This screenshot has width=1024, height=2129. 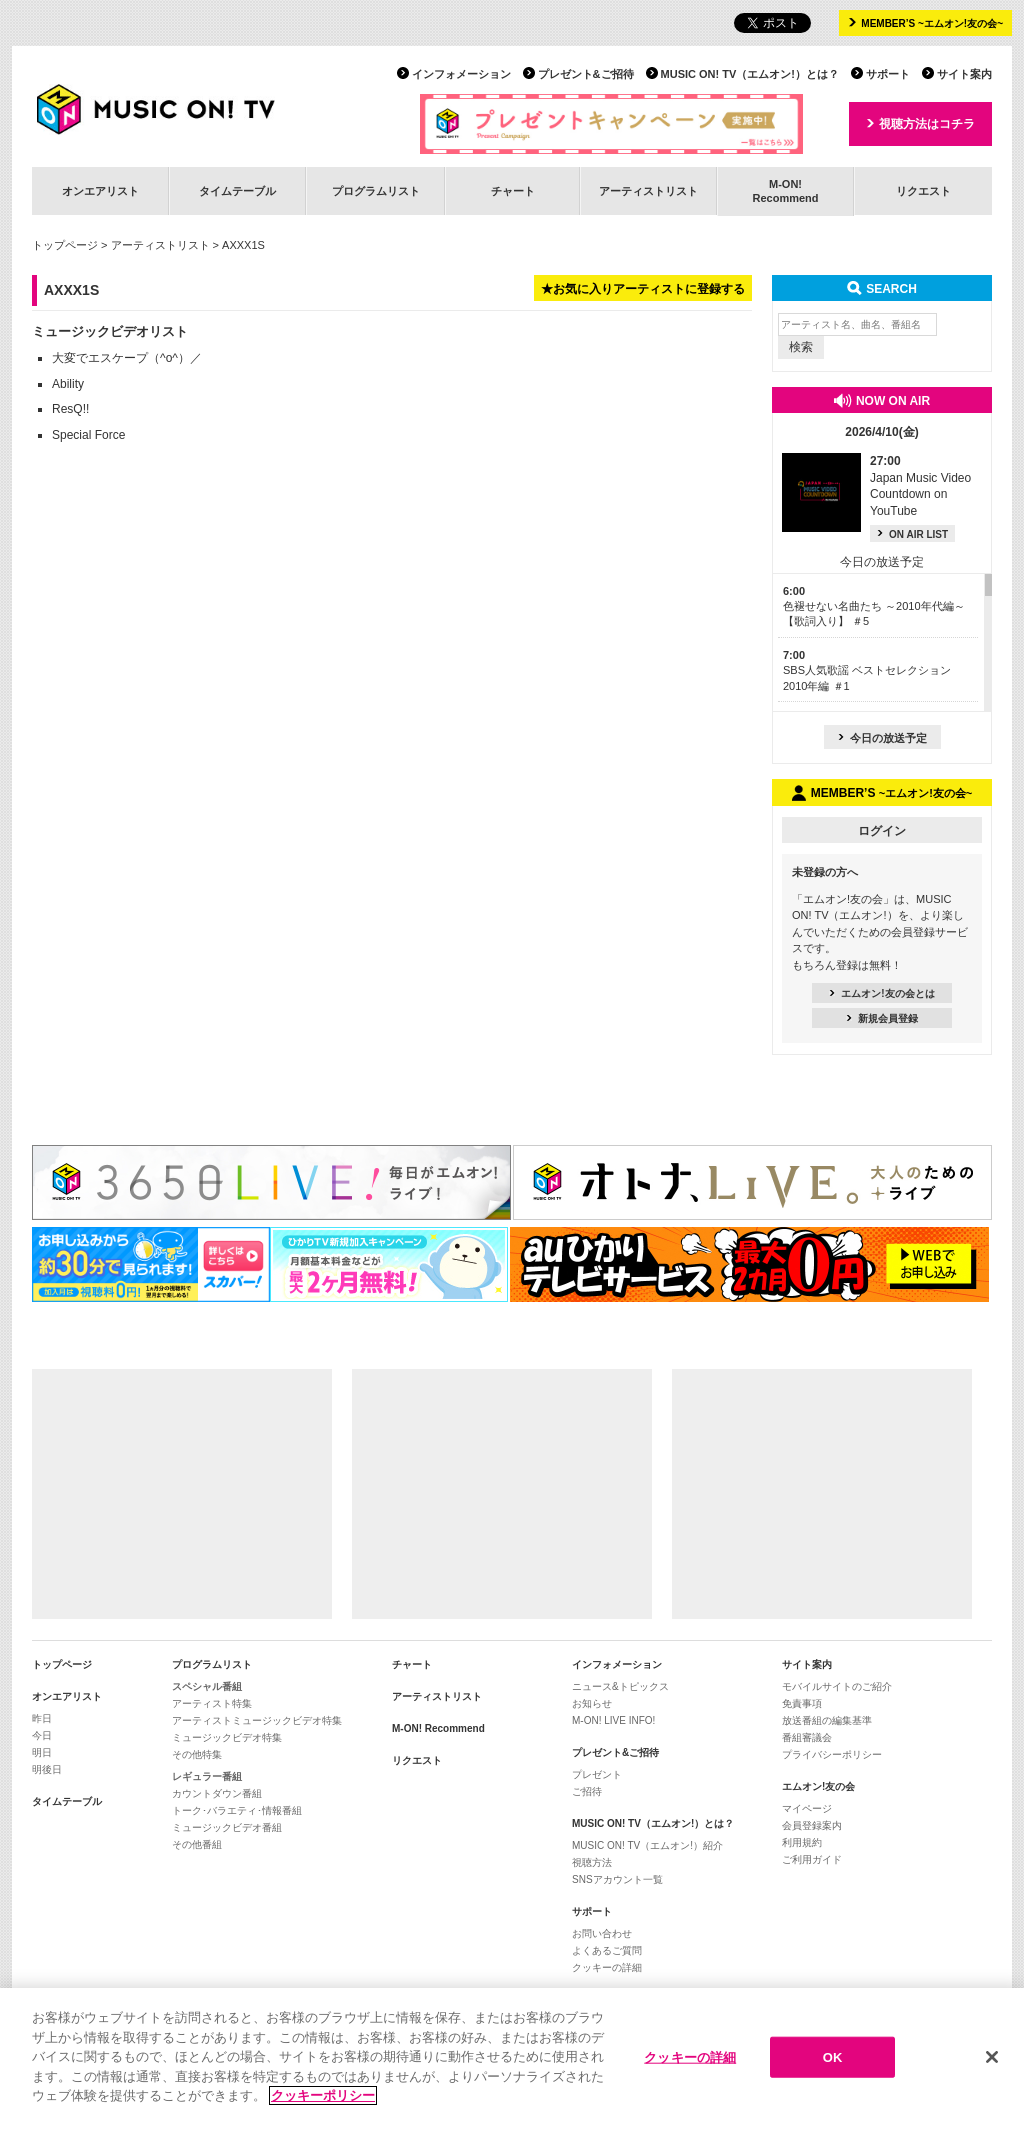 I want to click on サポート, so click(x=888, y=74).